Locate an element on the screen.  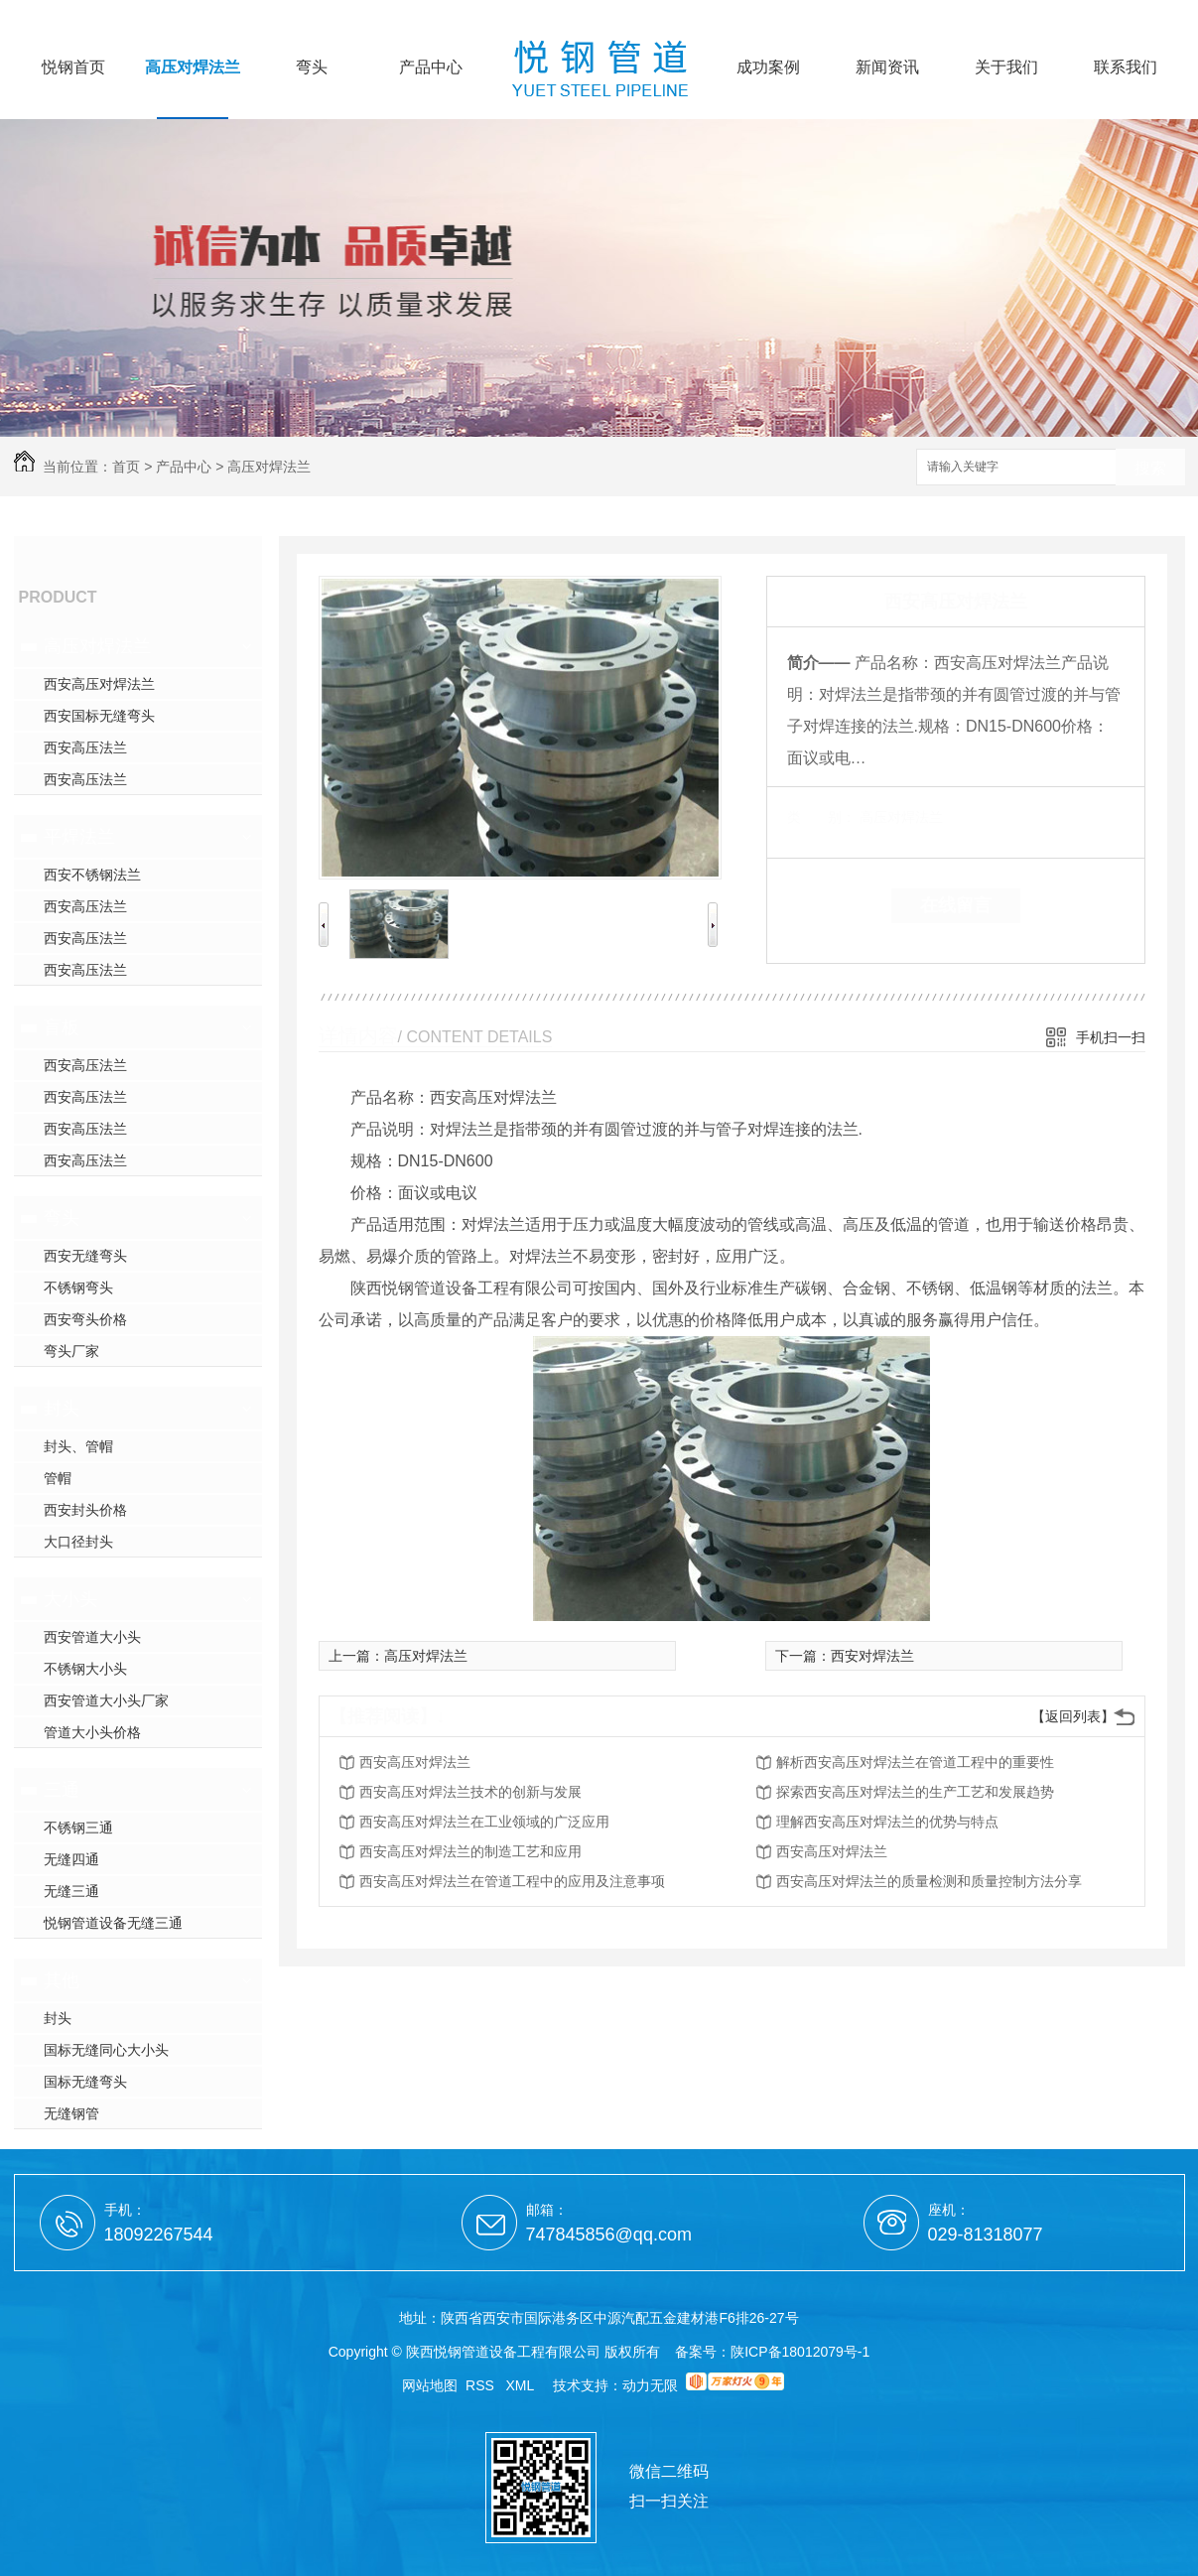
大小头 is located at coordinates (70, 1599).